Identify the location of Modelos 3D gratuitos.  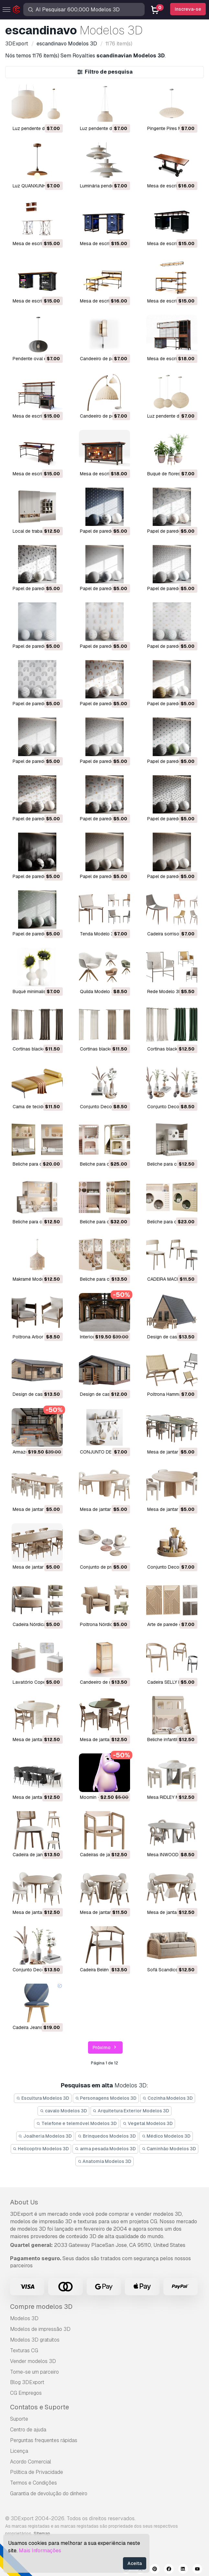
(35, 2339).